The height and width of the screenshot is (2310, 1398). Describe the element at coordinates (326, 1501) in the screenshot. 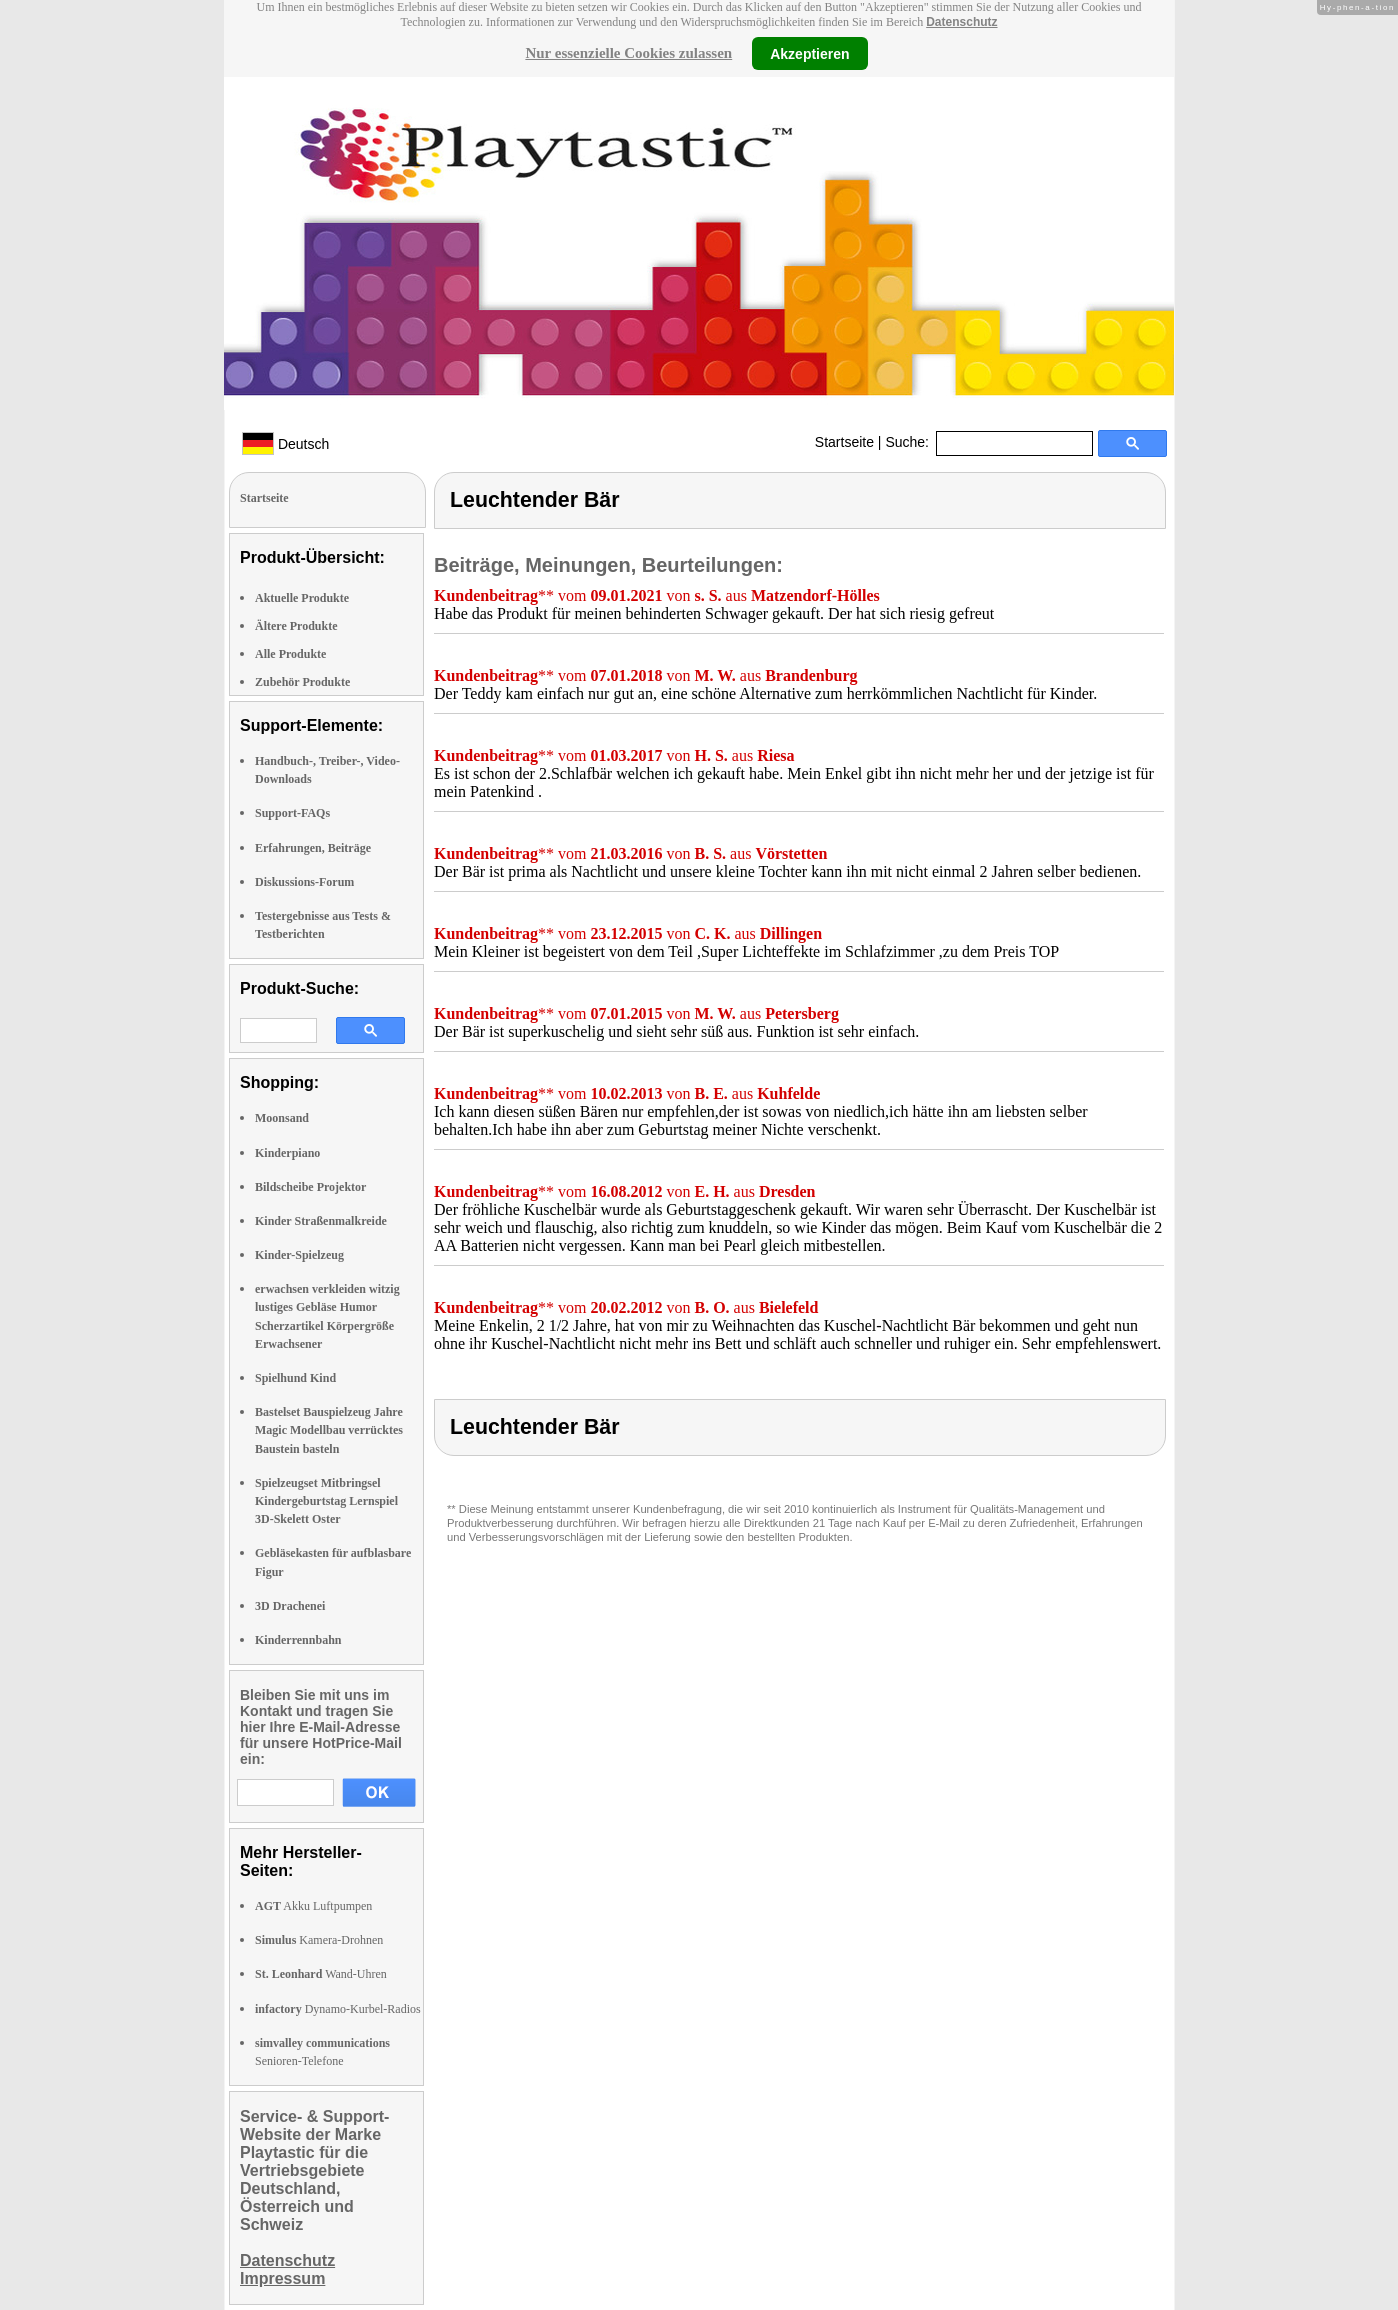

I see `Spielzeugset Mitbringsel Kindergeburtstag Lernspiel 3D-Skelett Oster` at that location.